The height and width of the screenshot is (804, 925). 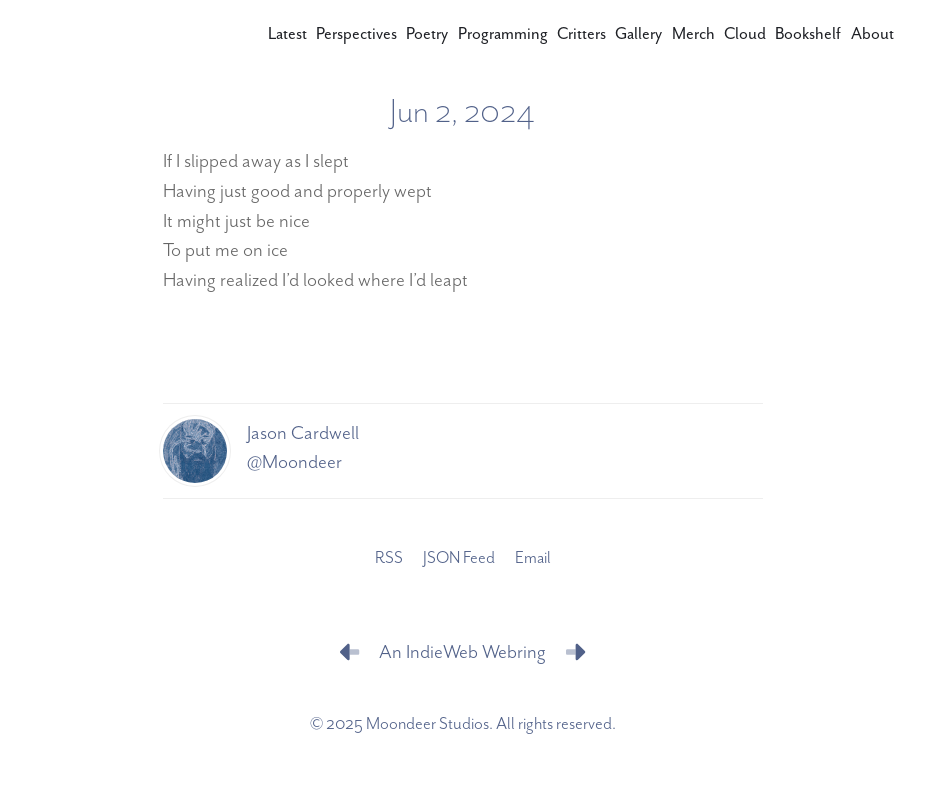 What do you see at coordinates (389, 558) in the screenshot?
I see `RSS` at bounding box center [389, 558].